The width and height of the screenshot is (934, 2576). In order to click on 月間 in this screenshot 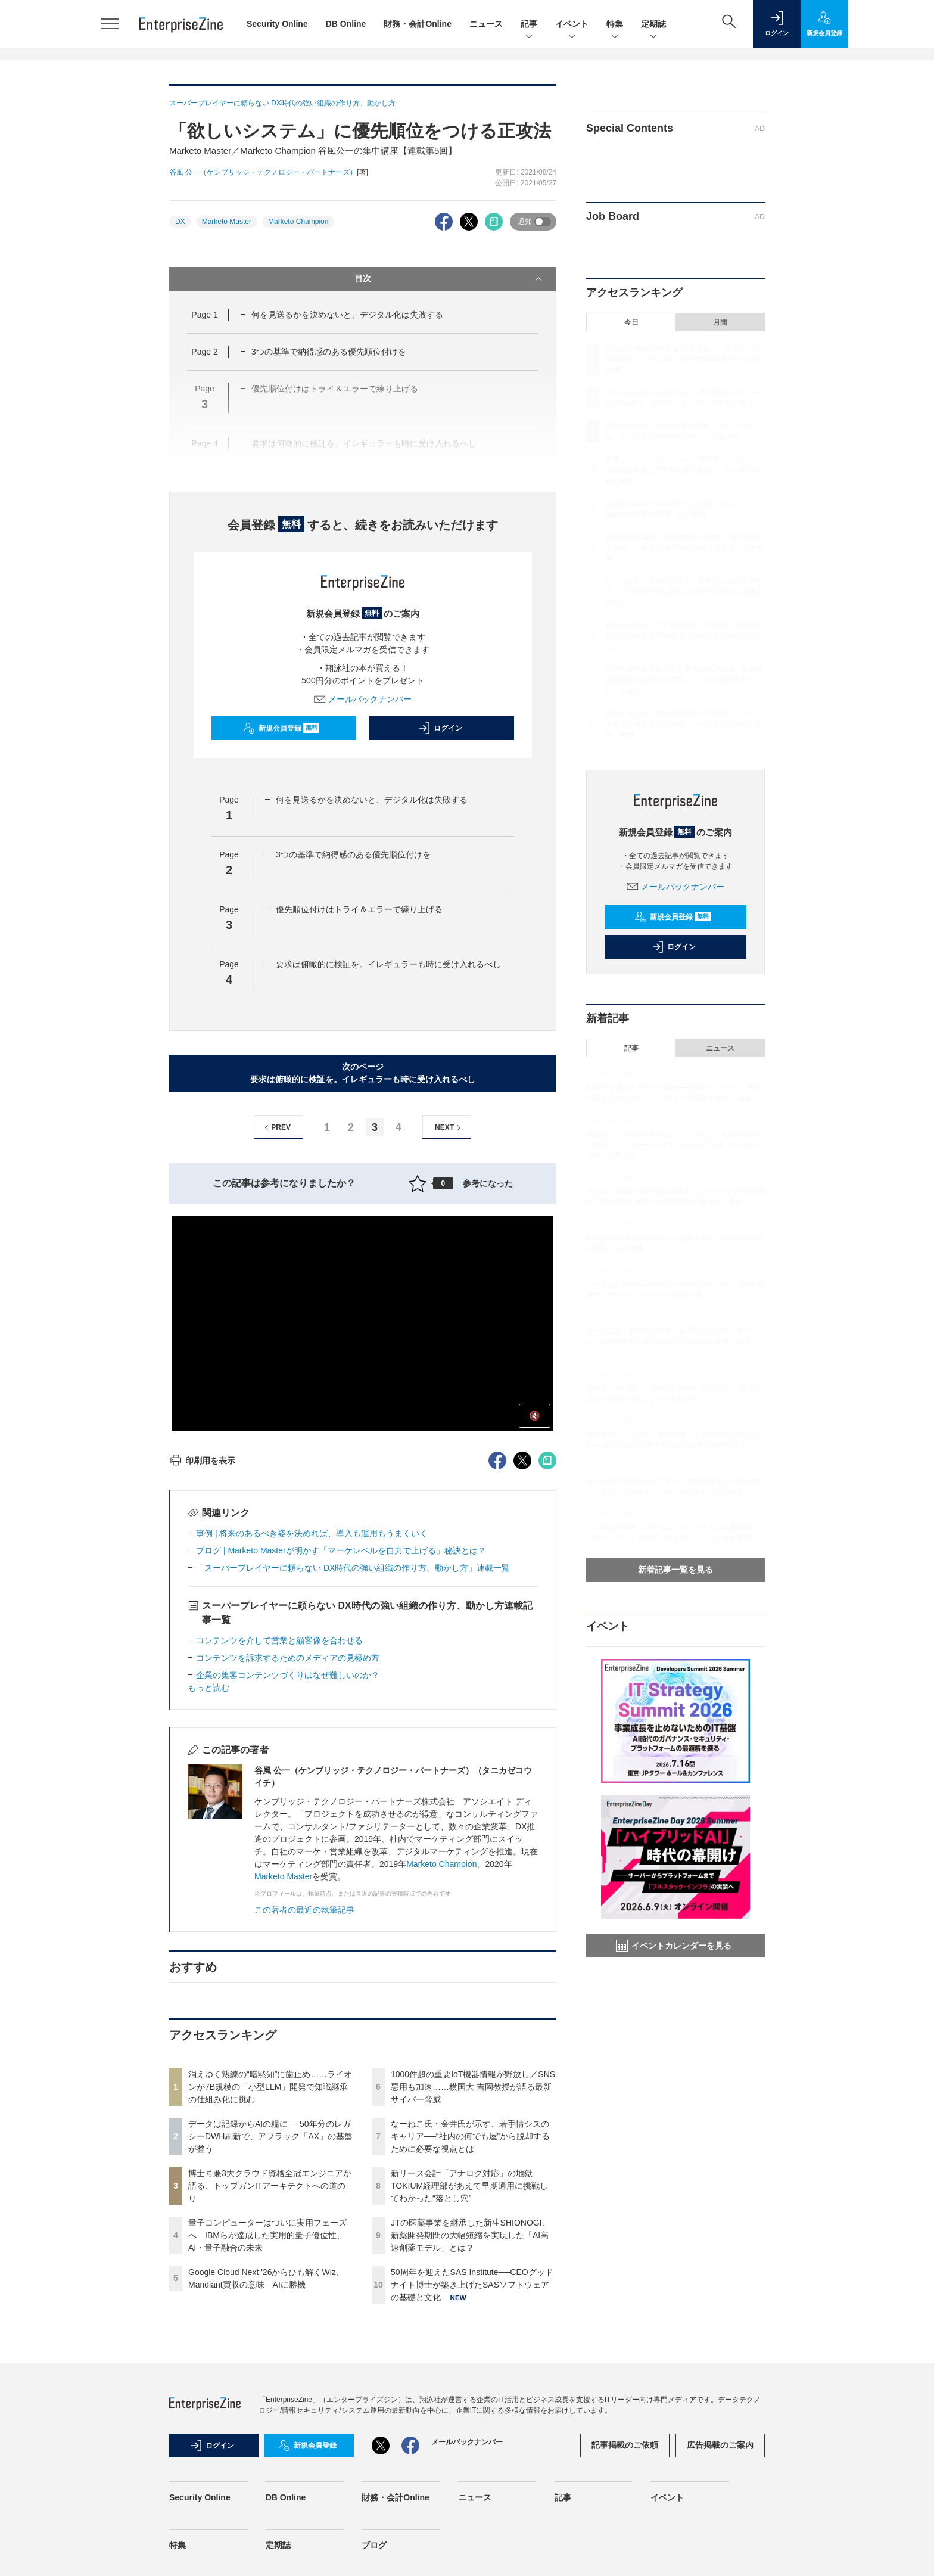, I will do `click(720, 322)`.